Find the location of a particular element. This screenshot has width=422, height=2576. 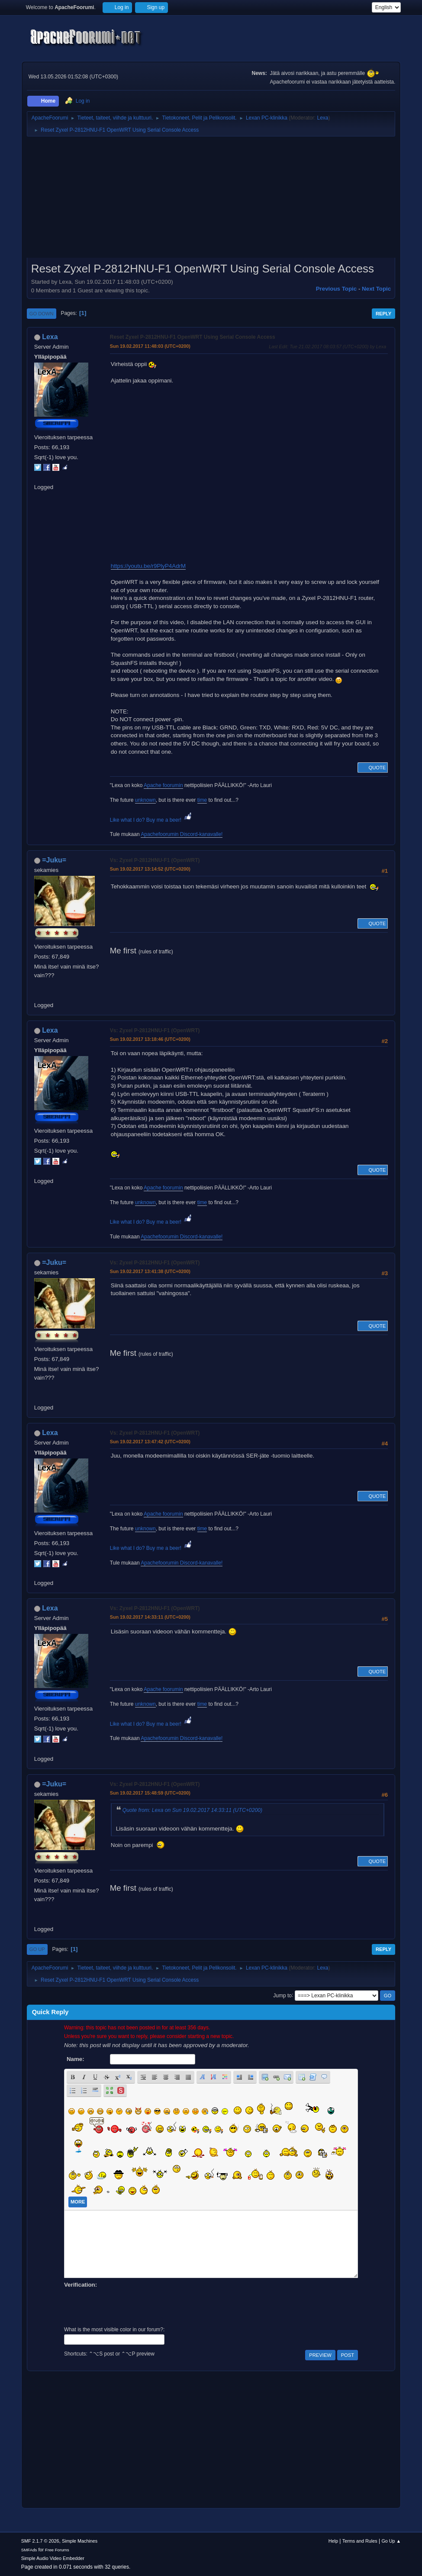

Sun 19.02.2017 13:14:52 (UTC+0200) is located at coordinates (150, 869).